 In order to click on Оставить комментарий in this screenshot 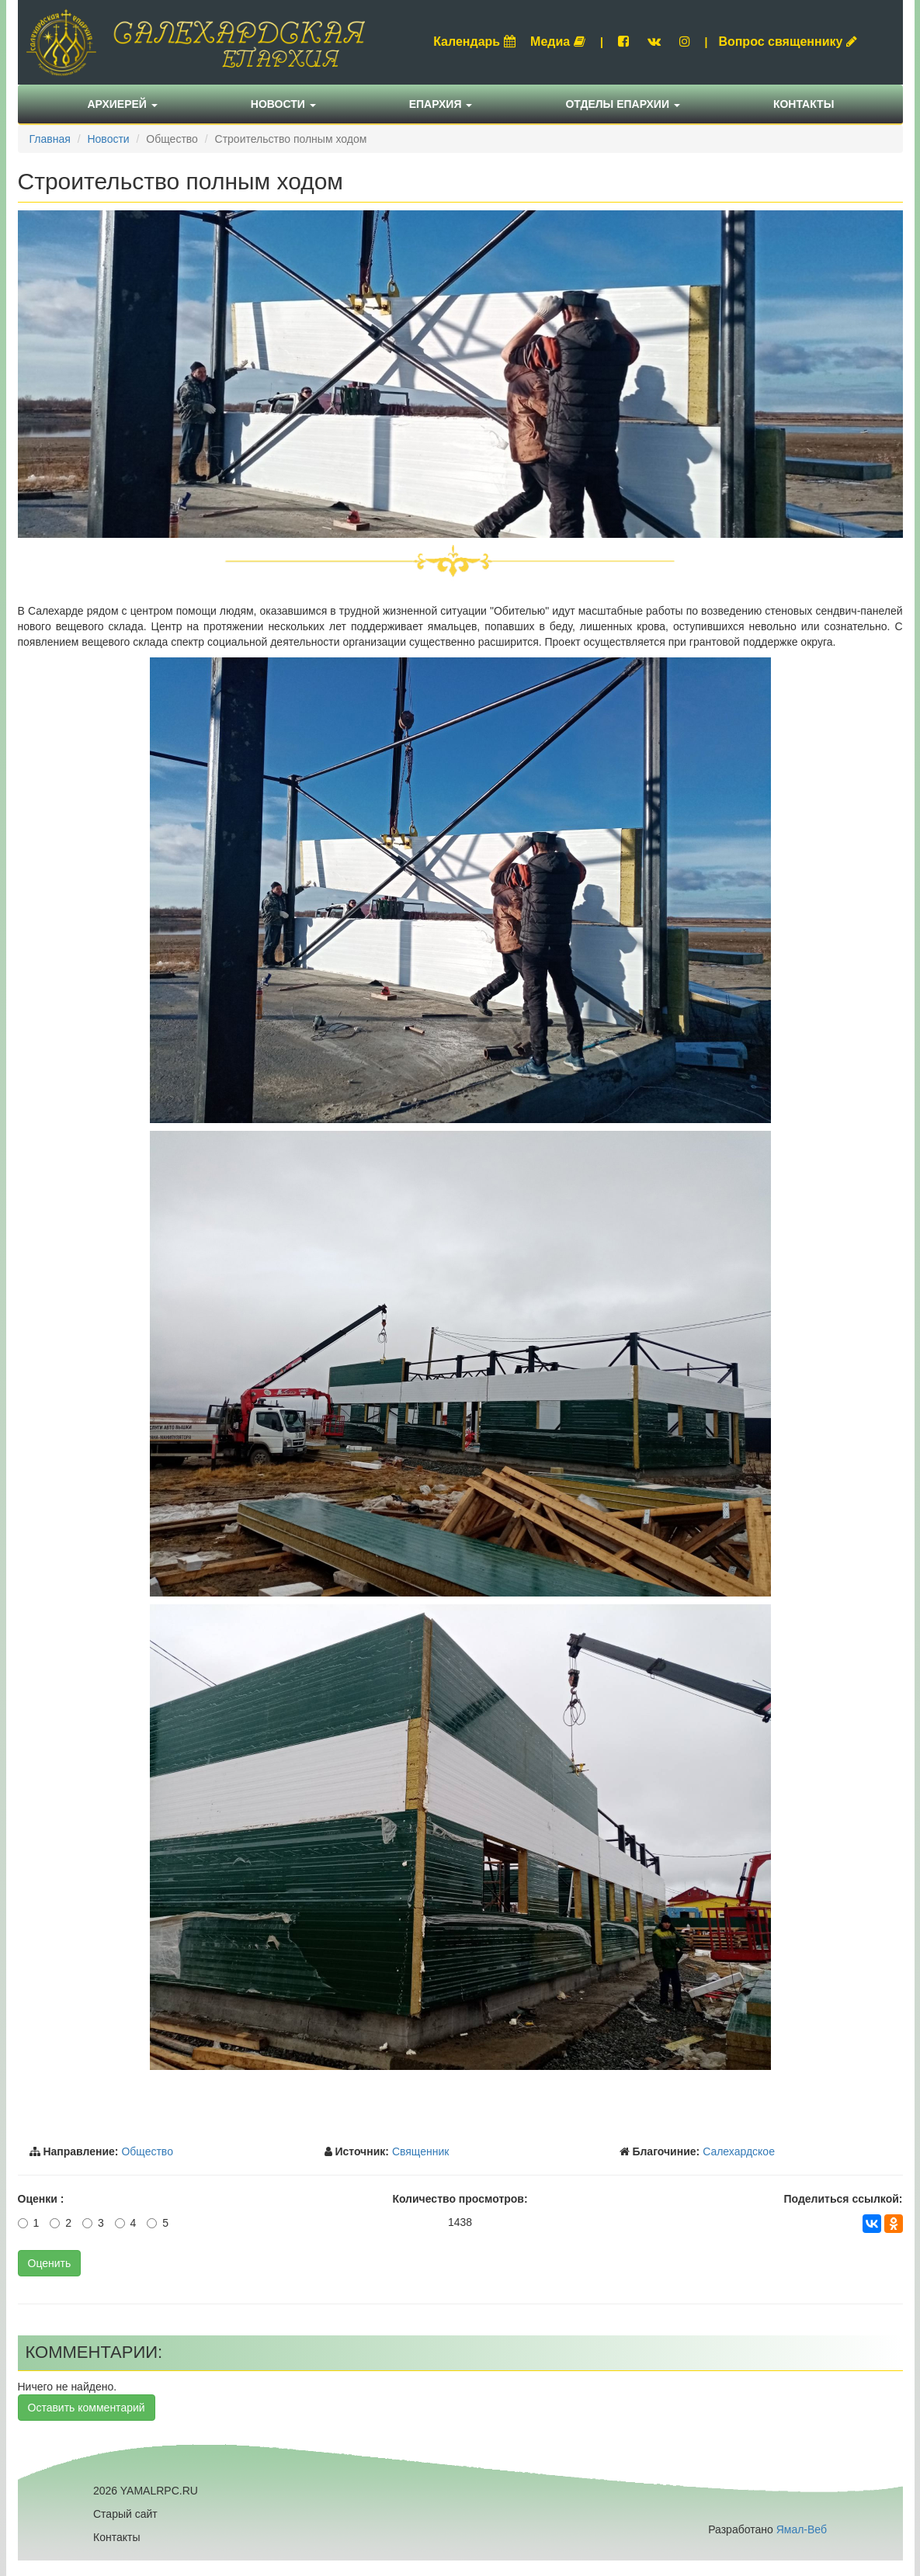, I will do `click(86, 2407)`.